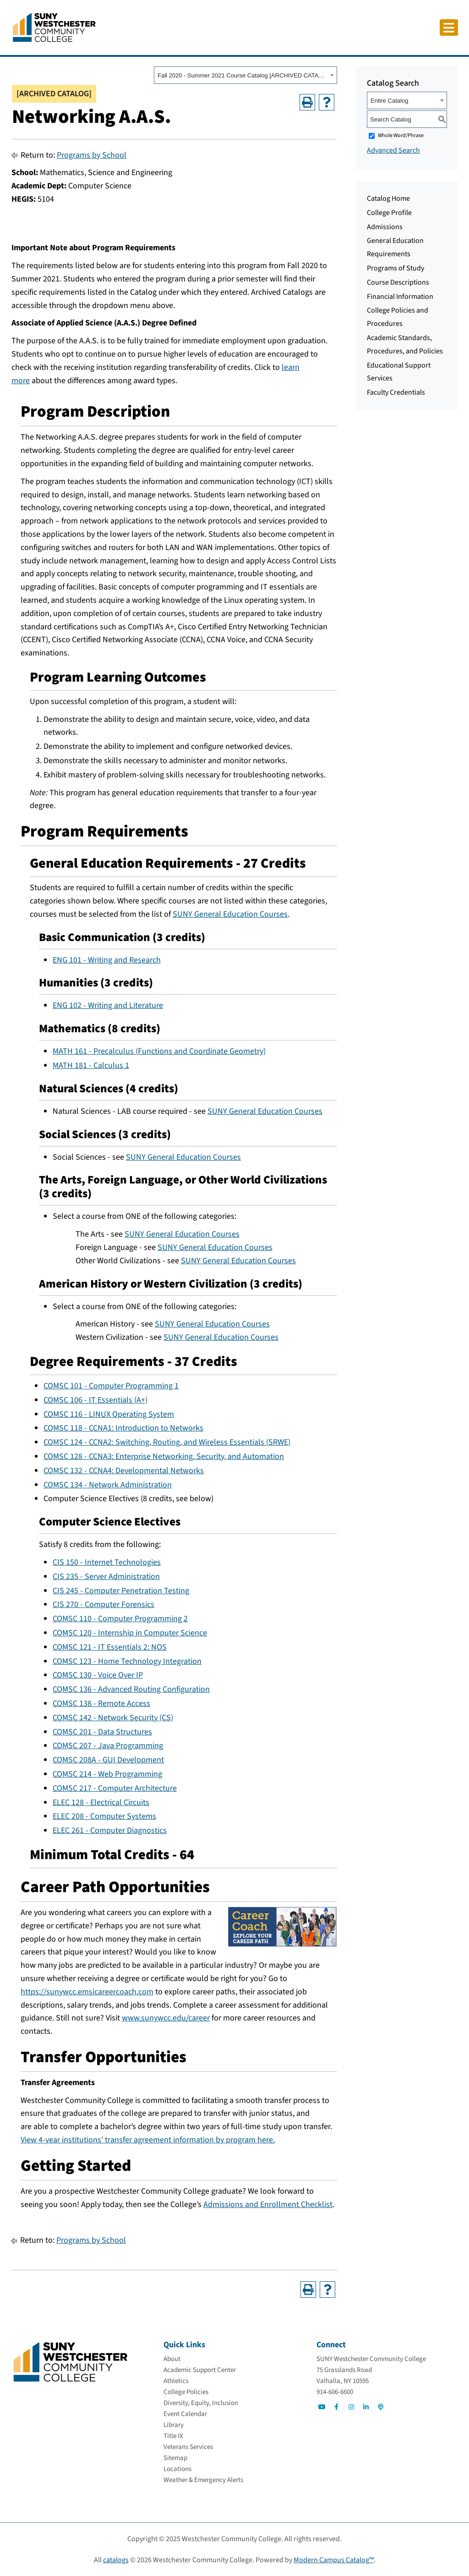 This screenshot has height=2576, width=469. Describe the element at coordinates (385, 227) in the screenshot. I see `Admissions` at that location.